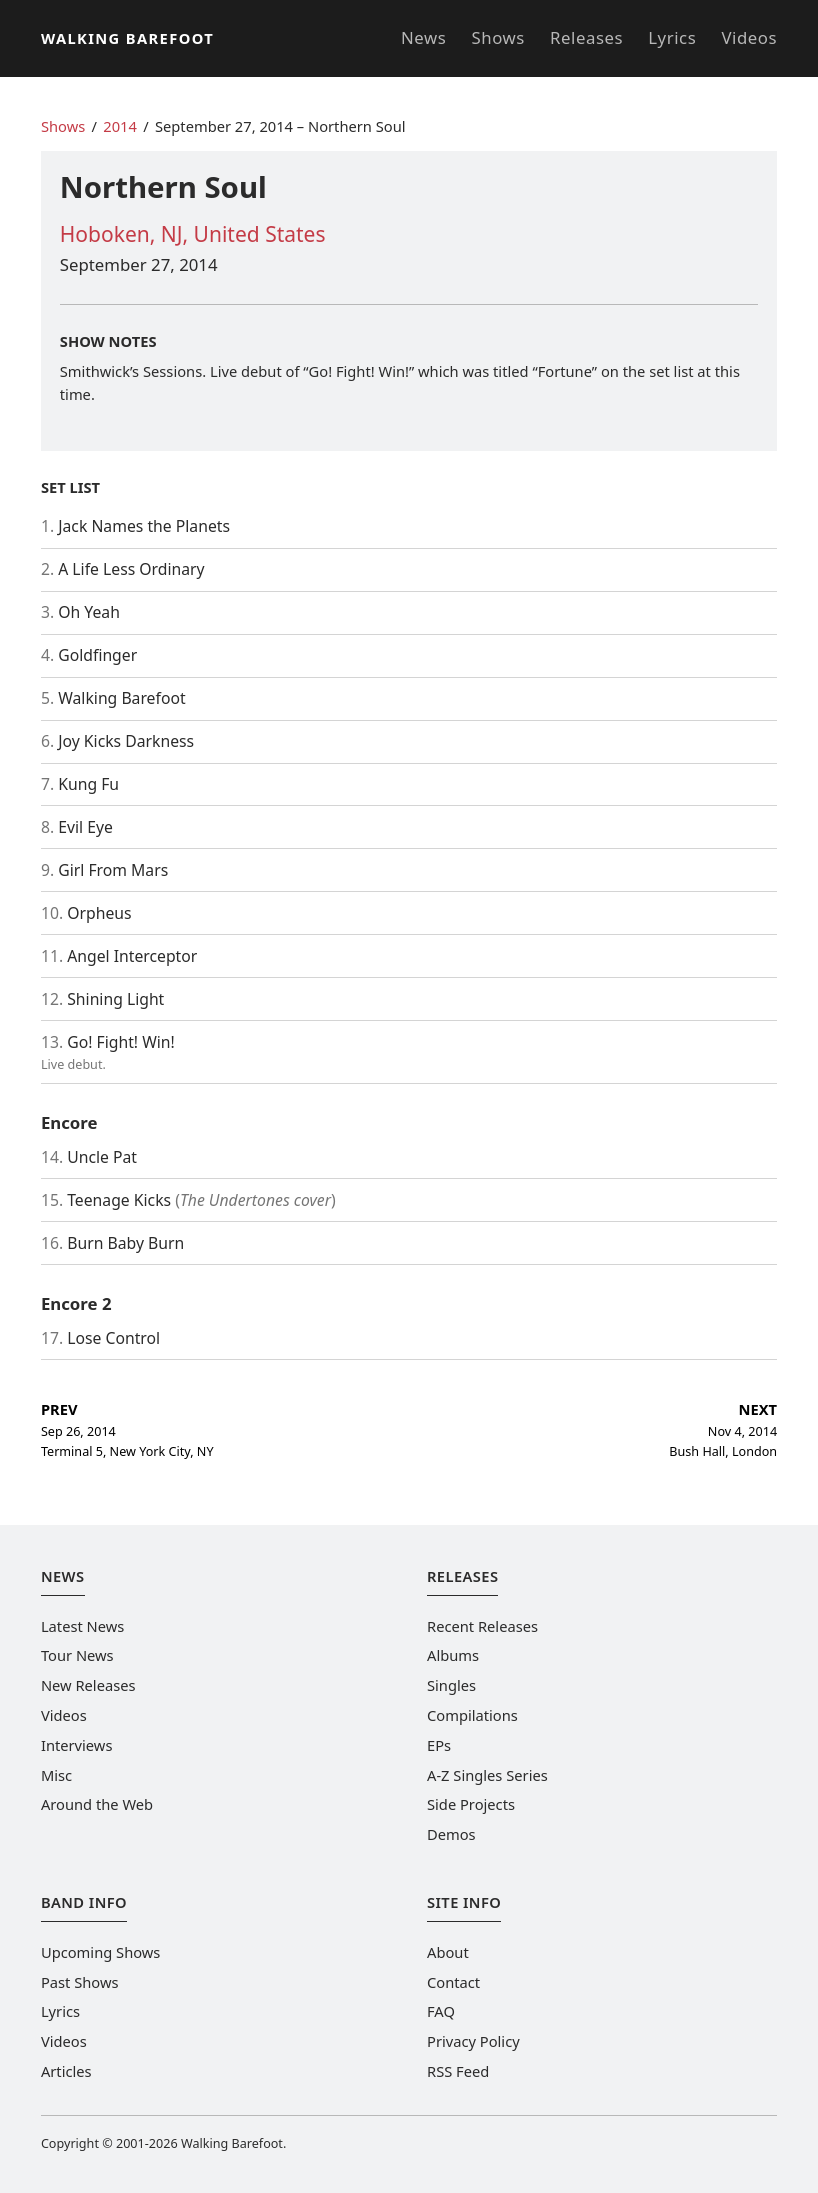 This screenshot has width=818, height=2193. What do you see at coordinates (458, 2071) in the screenshot?
I see `RSS Feed` at bounding box center [458, 2071].